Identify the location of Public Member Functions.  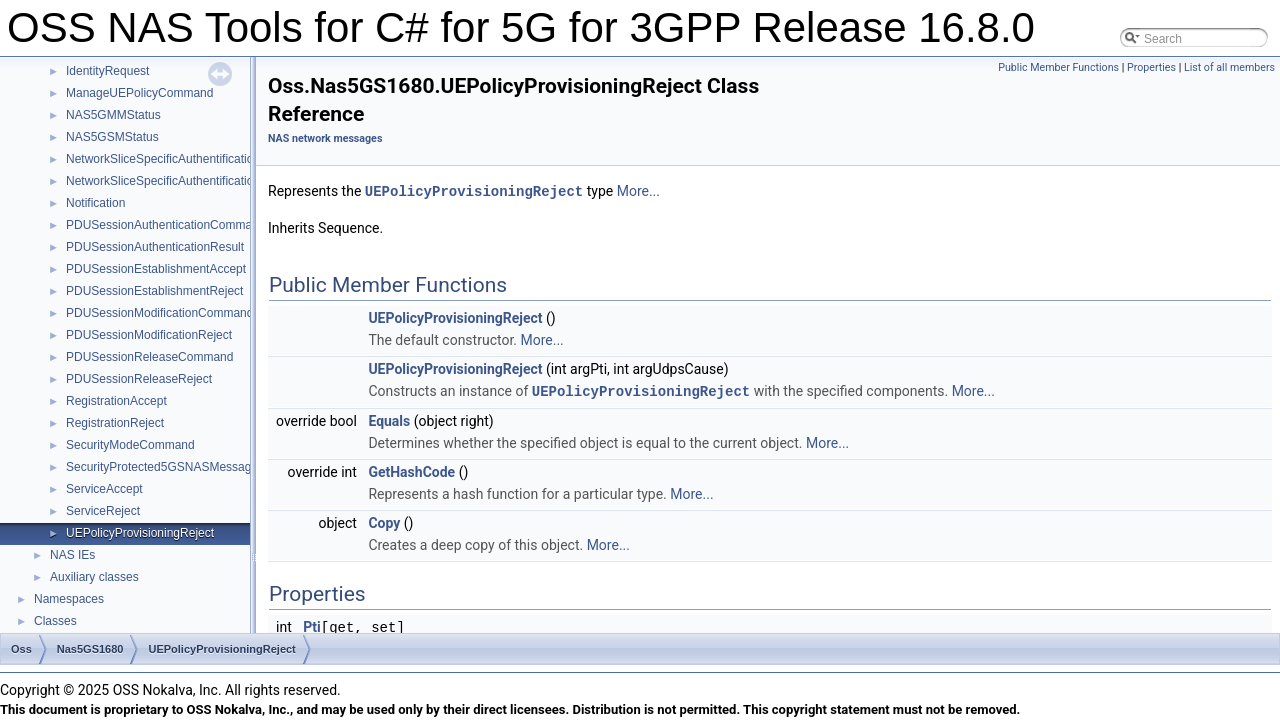
(1058, 67).